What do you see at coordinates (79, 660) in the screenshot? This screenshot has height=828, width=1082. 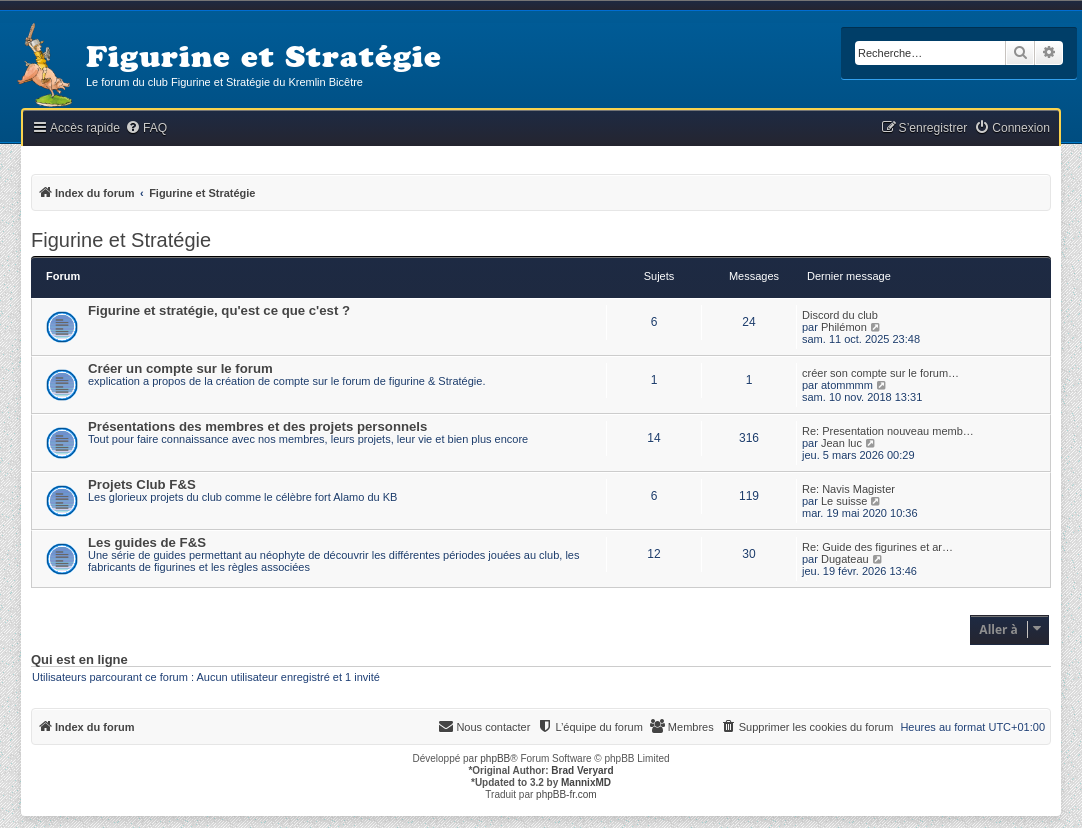 I see `Qui est en ligne` at bounding box center [79, 660].